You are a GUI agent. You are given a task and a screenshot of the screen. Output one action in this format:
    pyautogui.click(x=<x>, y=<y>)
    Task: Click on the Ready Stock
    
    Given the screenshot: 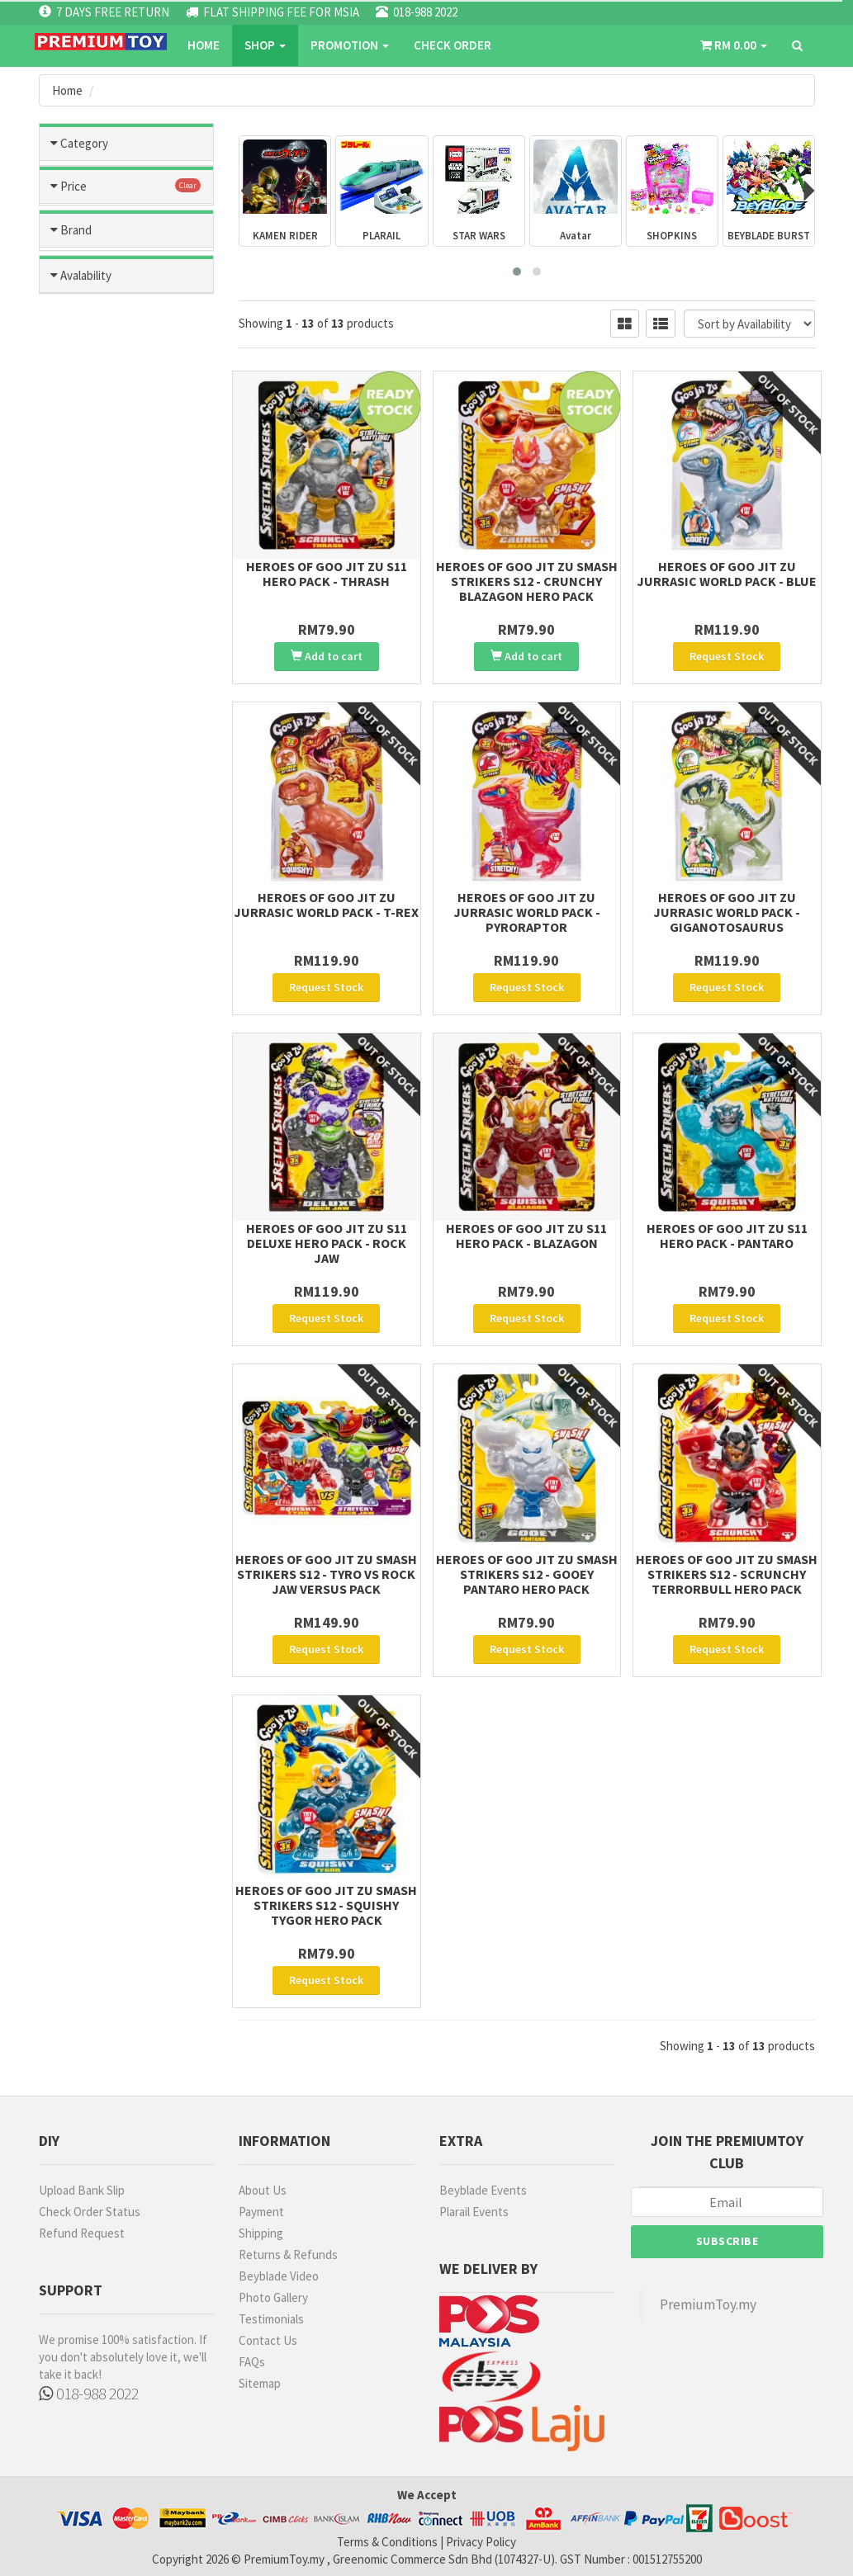 What is the action you would take?
    pyautogui.click(x=100, y=1107)
    